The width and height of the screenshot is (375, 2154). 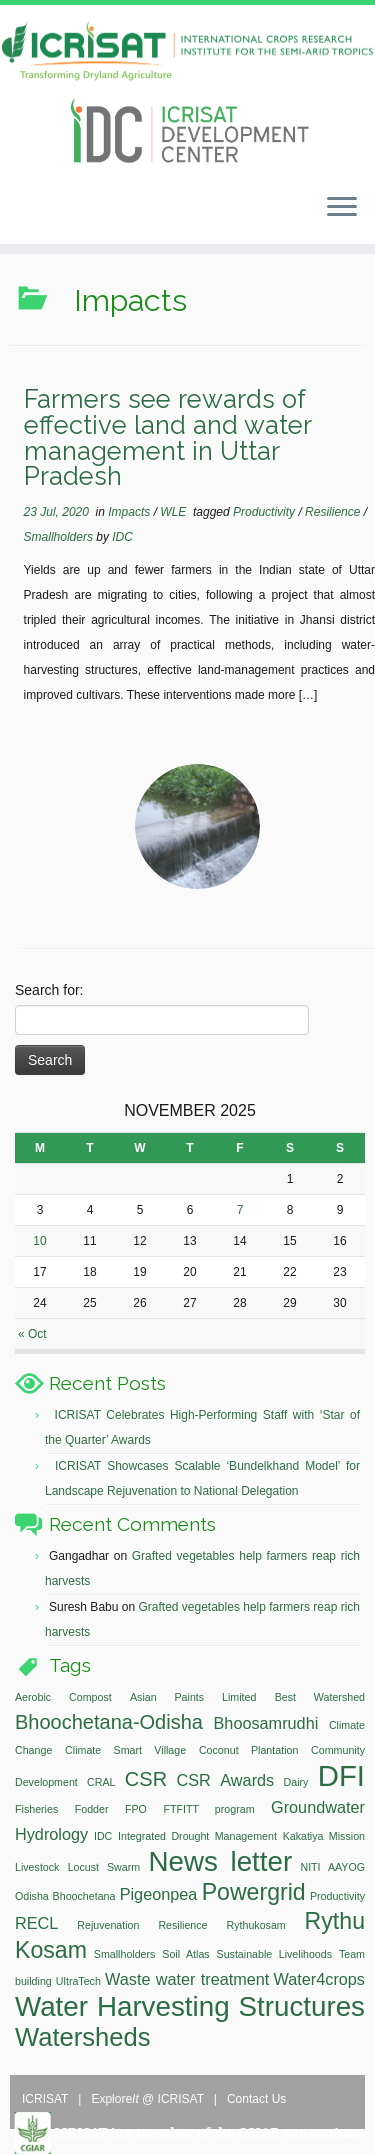 What do you see at coordinates (320, 1697) in the screenshot?
I see `Best Watershed` at bounding box center [320, 1697].